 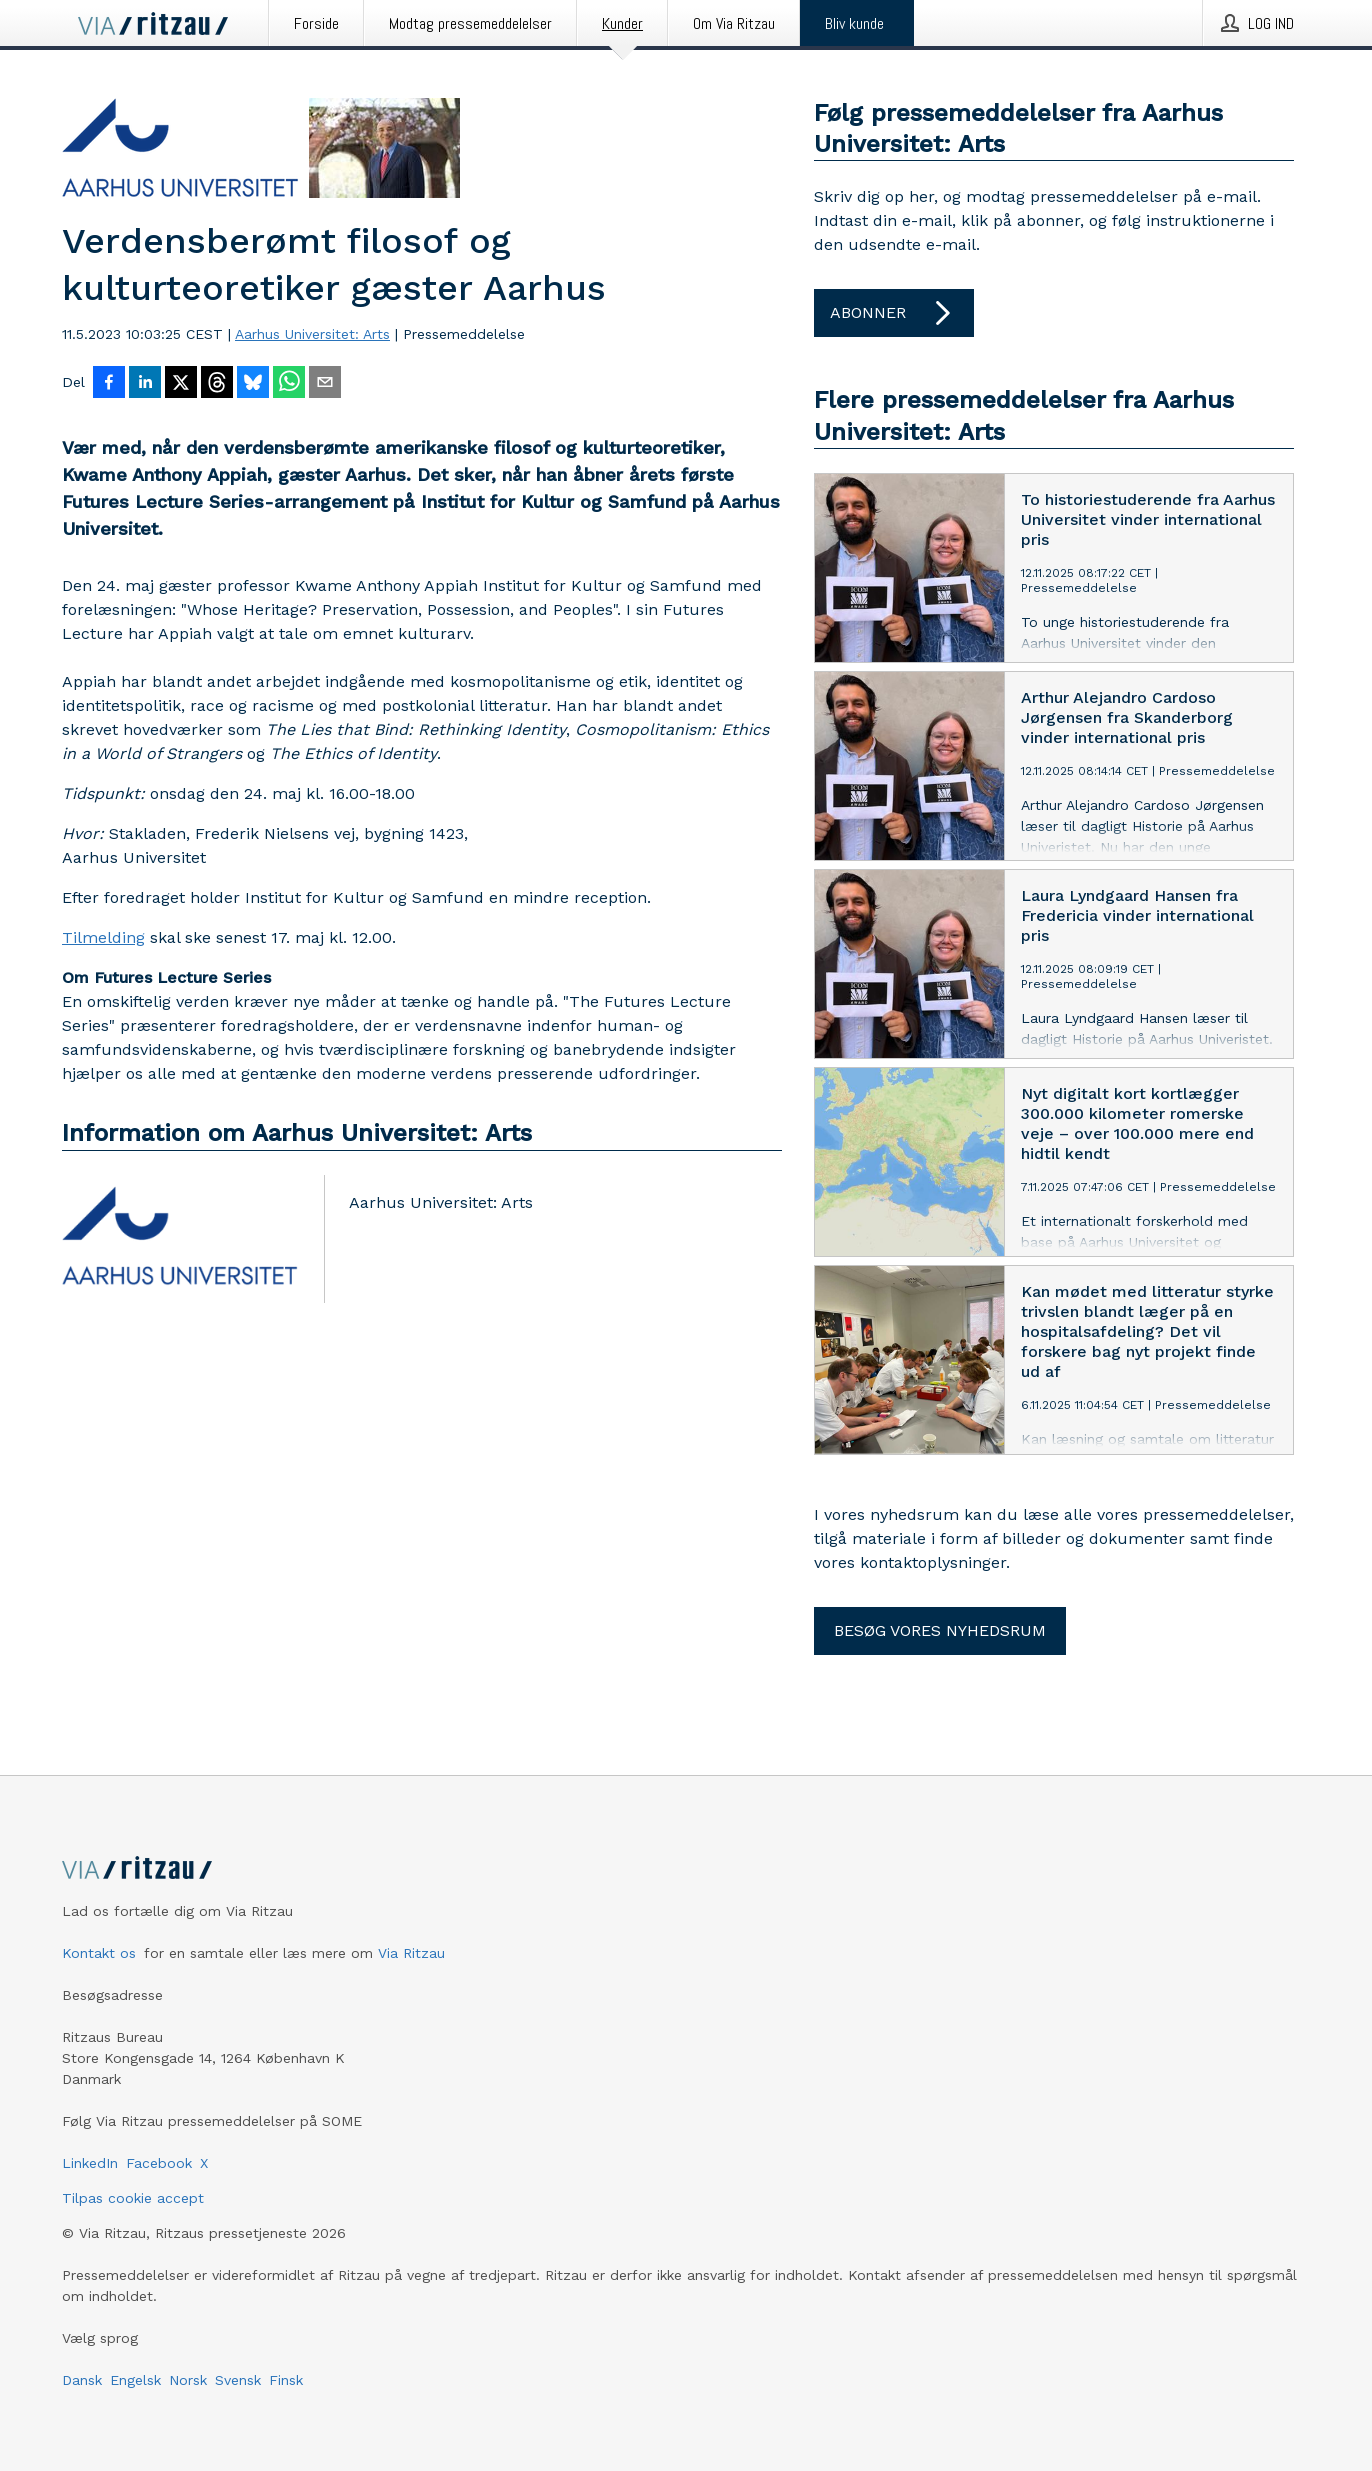 What do you see at coordinates (145, 384) in the screenshot?
I see `[Del på LinkedIn]` at bounding box center [145, 384].